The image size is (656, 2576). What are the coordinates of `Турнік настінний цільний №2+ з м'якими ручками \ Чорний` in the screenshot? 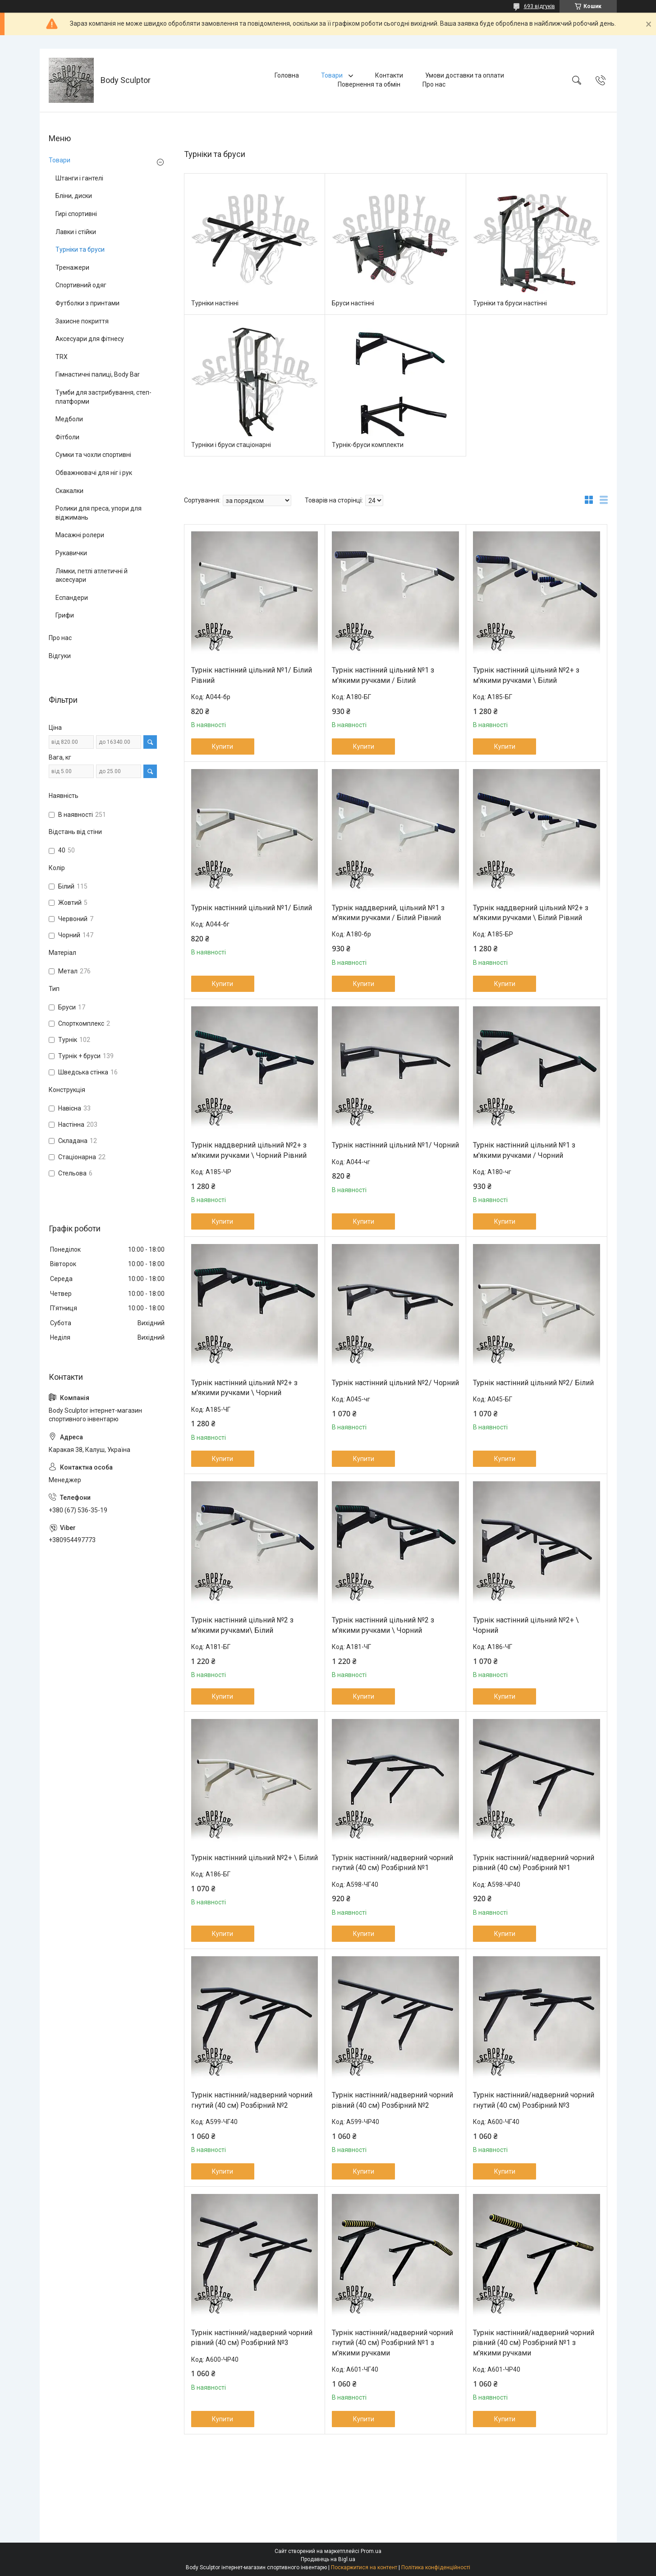 It's located at (244, 1387).